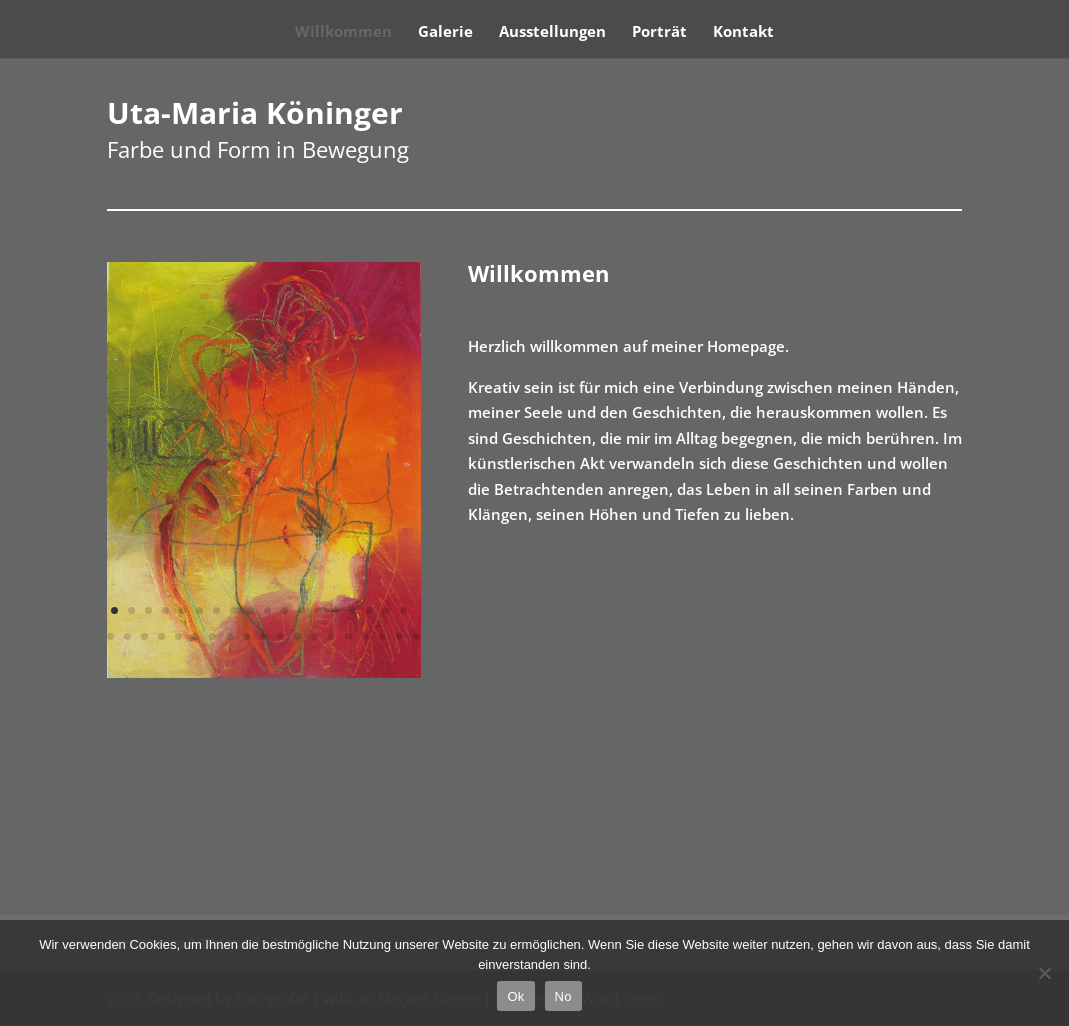 The height and width of the screenshot is (1026, 1069). Describe the element at coordinates (369, 610) in the screenshot. I see `16` at that location.